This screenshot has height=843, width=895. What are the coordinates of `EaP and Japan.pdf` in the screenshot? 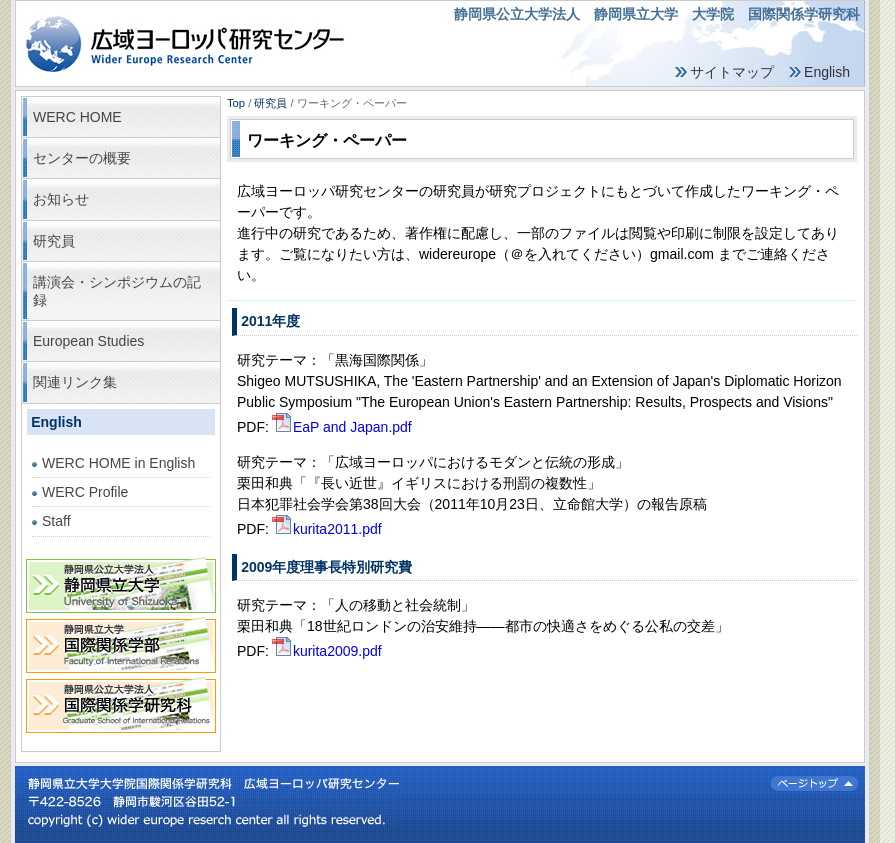 It's located at (340, 427).